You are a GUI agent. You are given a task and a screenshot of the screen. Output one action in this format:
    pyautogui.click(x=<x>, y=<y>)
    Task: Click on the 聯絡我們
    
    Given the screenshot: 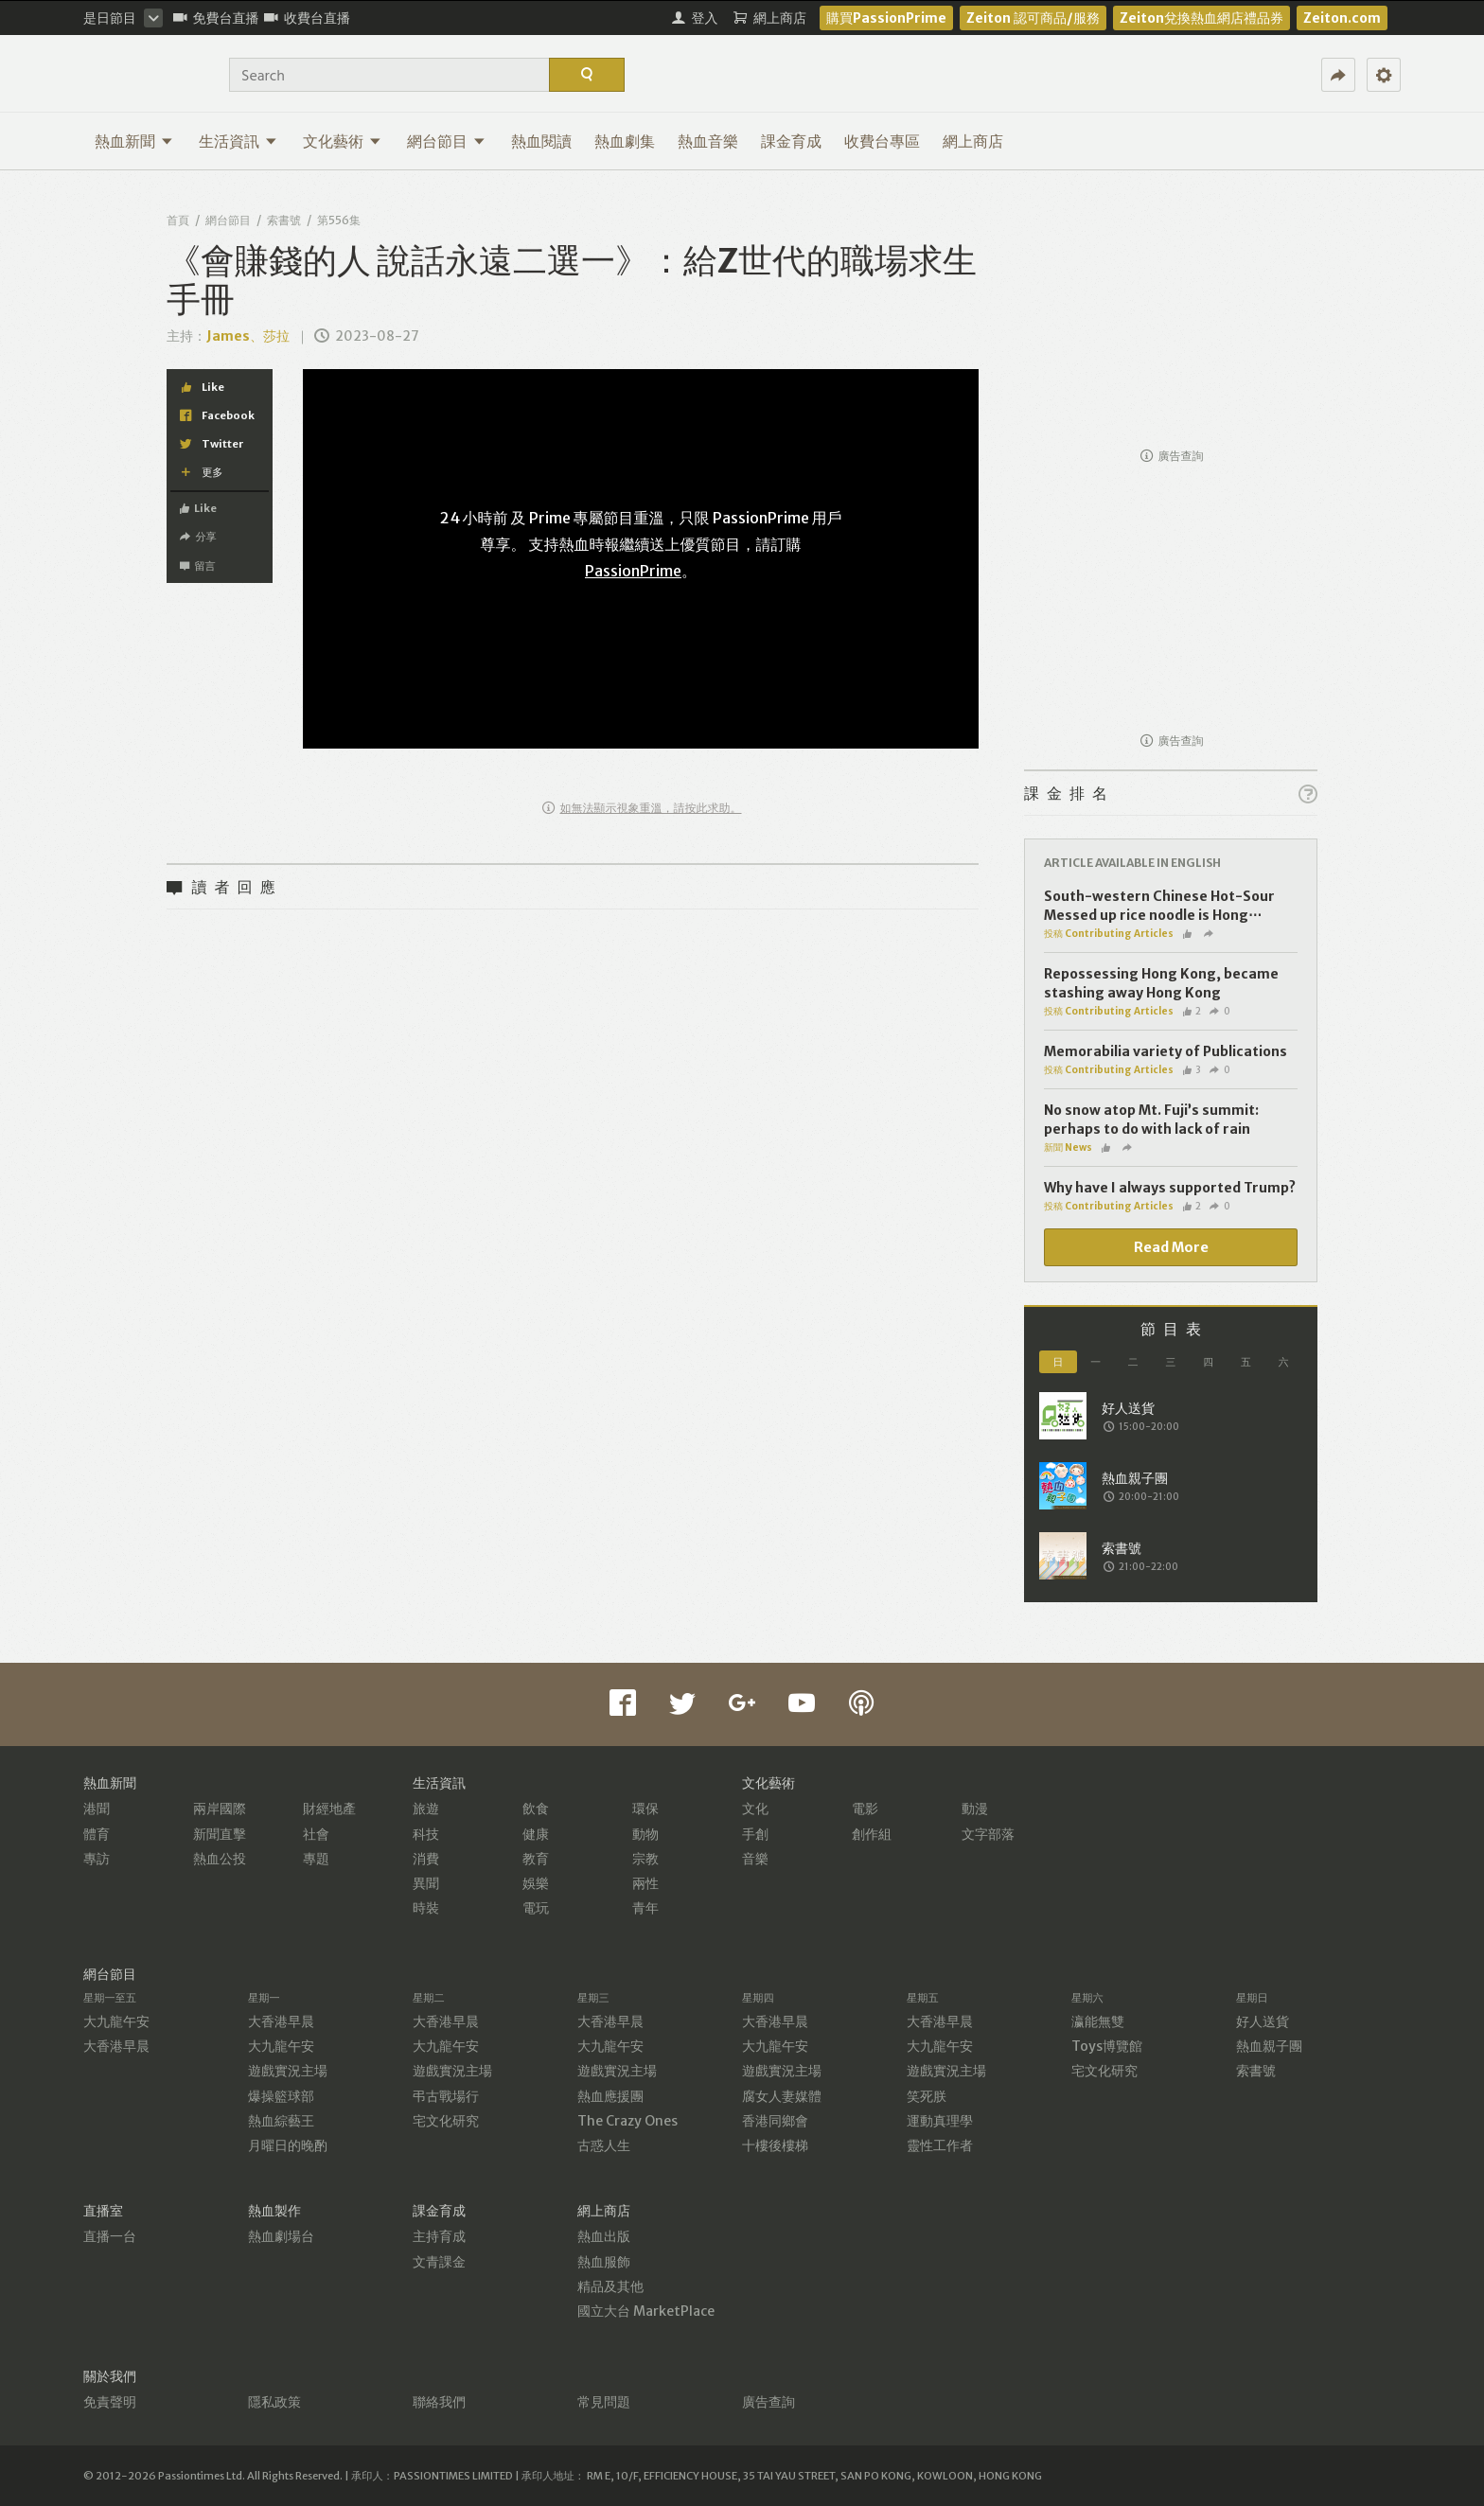 What is the action you would take?
    pyautogui.click(x=439, y=2401)
    